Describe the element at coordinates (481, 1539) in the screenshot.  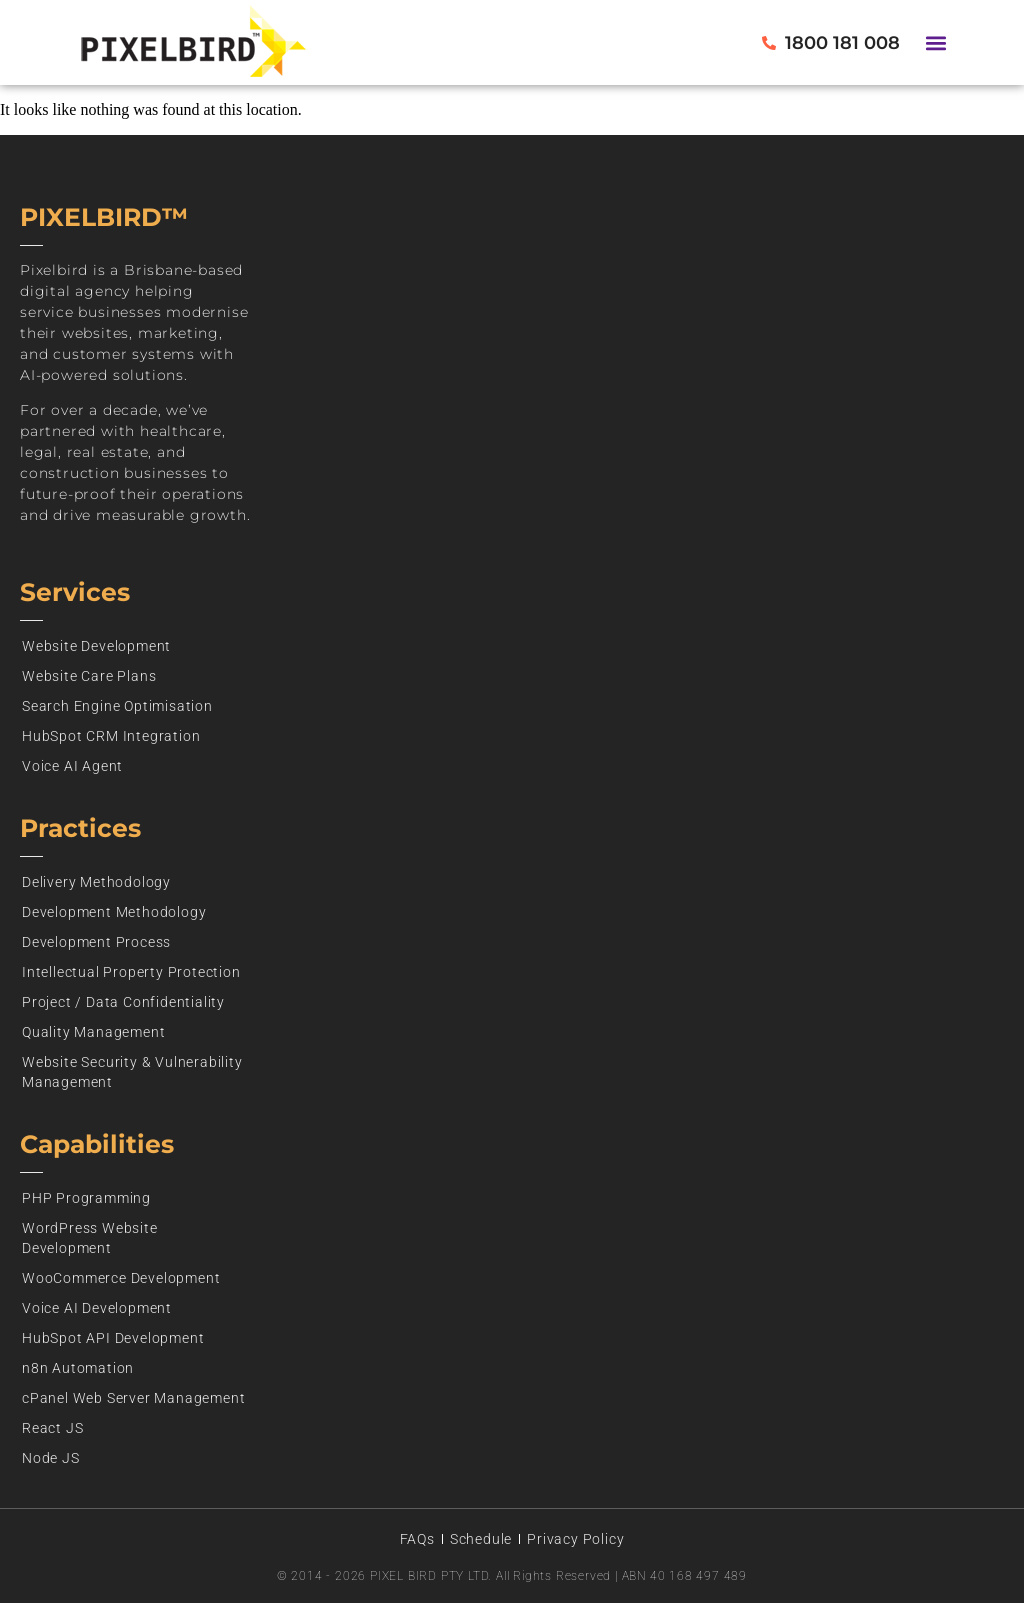
I see `Schedule` at that location.